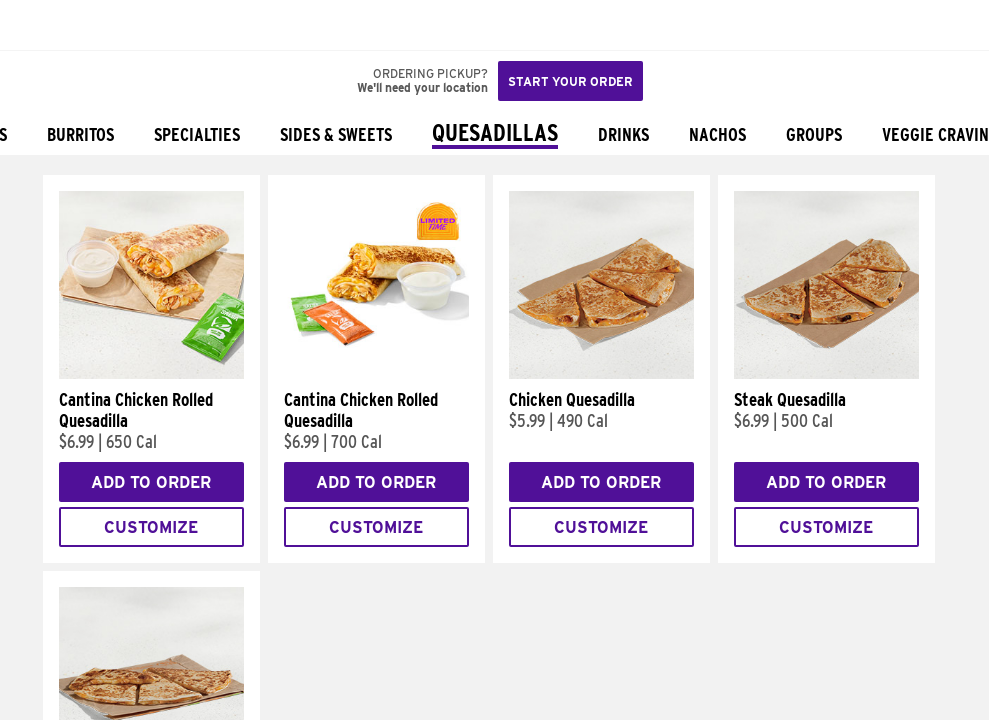 This screenshot has height=720, width=989. What do you see at coordinates (151, 374) in the screenshot?
I see `[Cantina Chicken Rolled Quesadilla]` at bounding box center [151, 374].